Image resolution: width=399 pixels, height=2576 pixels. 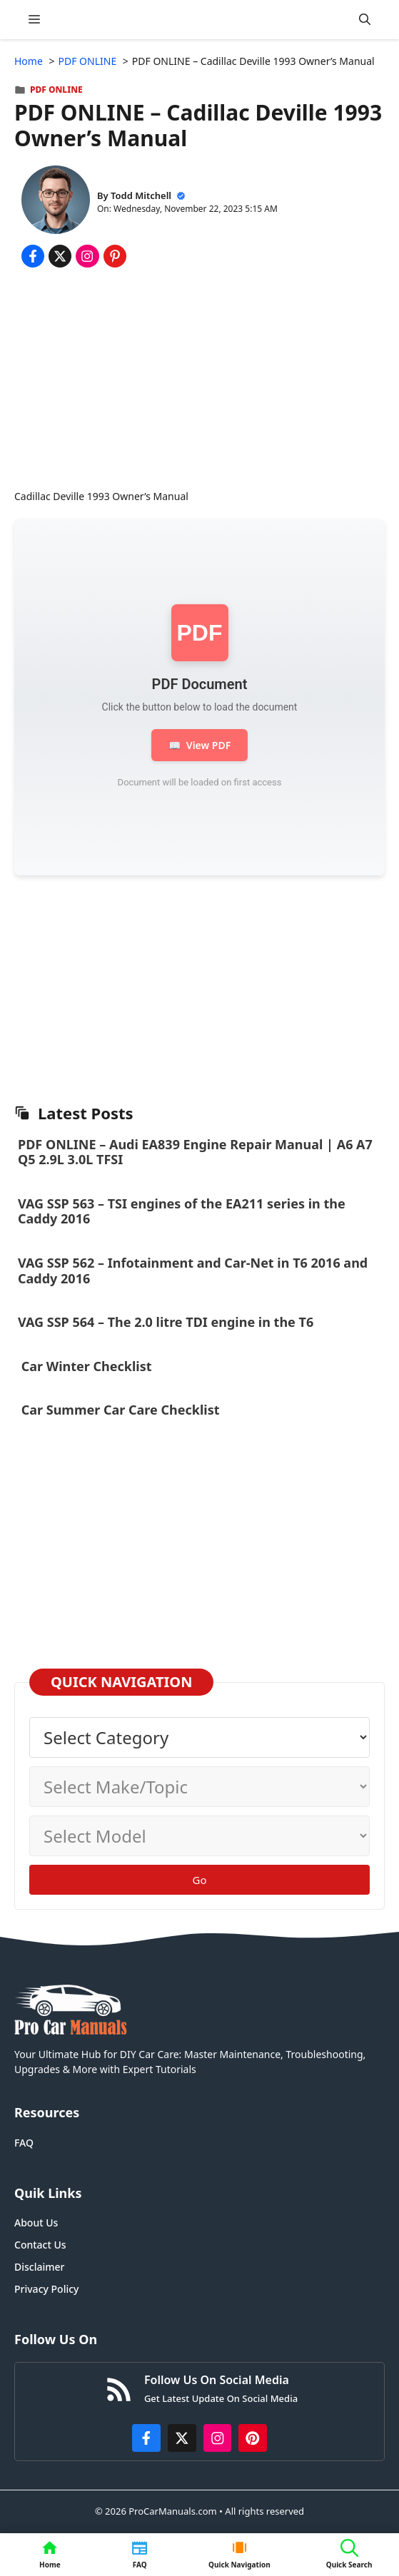 What do you see at coordinates (46, 2289) in the screenshot?
I see `Privacy Policy` at bounding box center [46, 2289].